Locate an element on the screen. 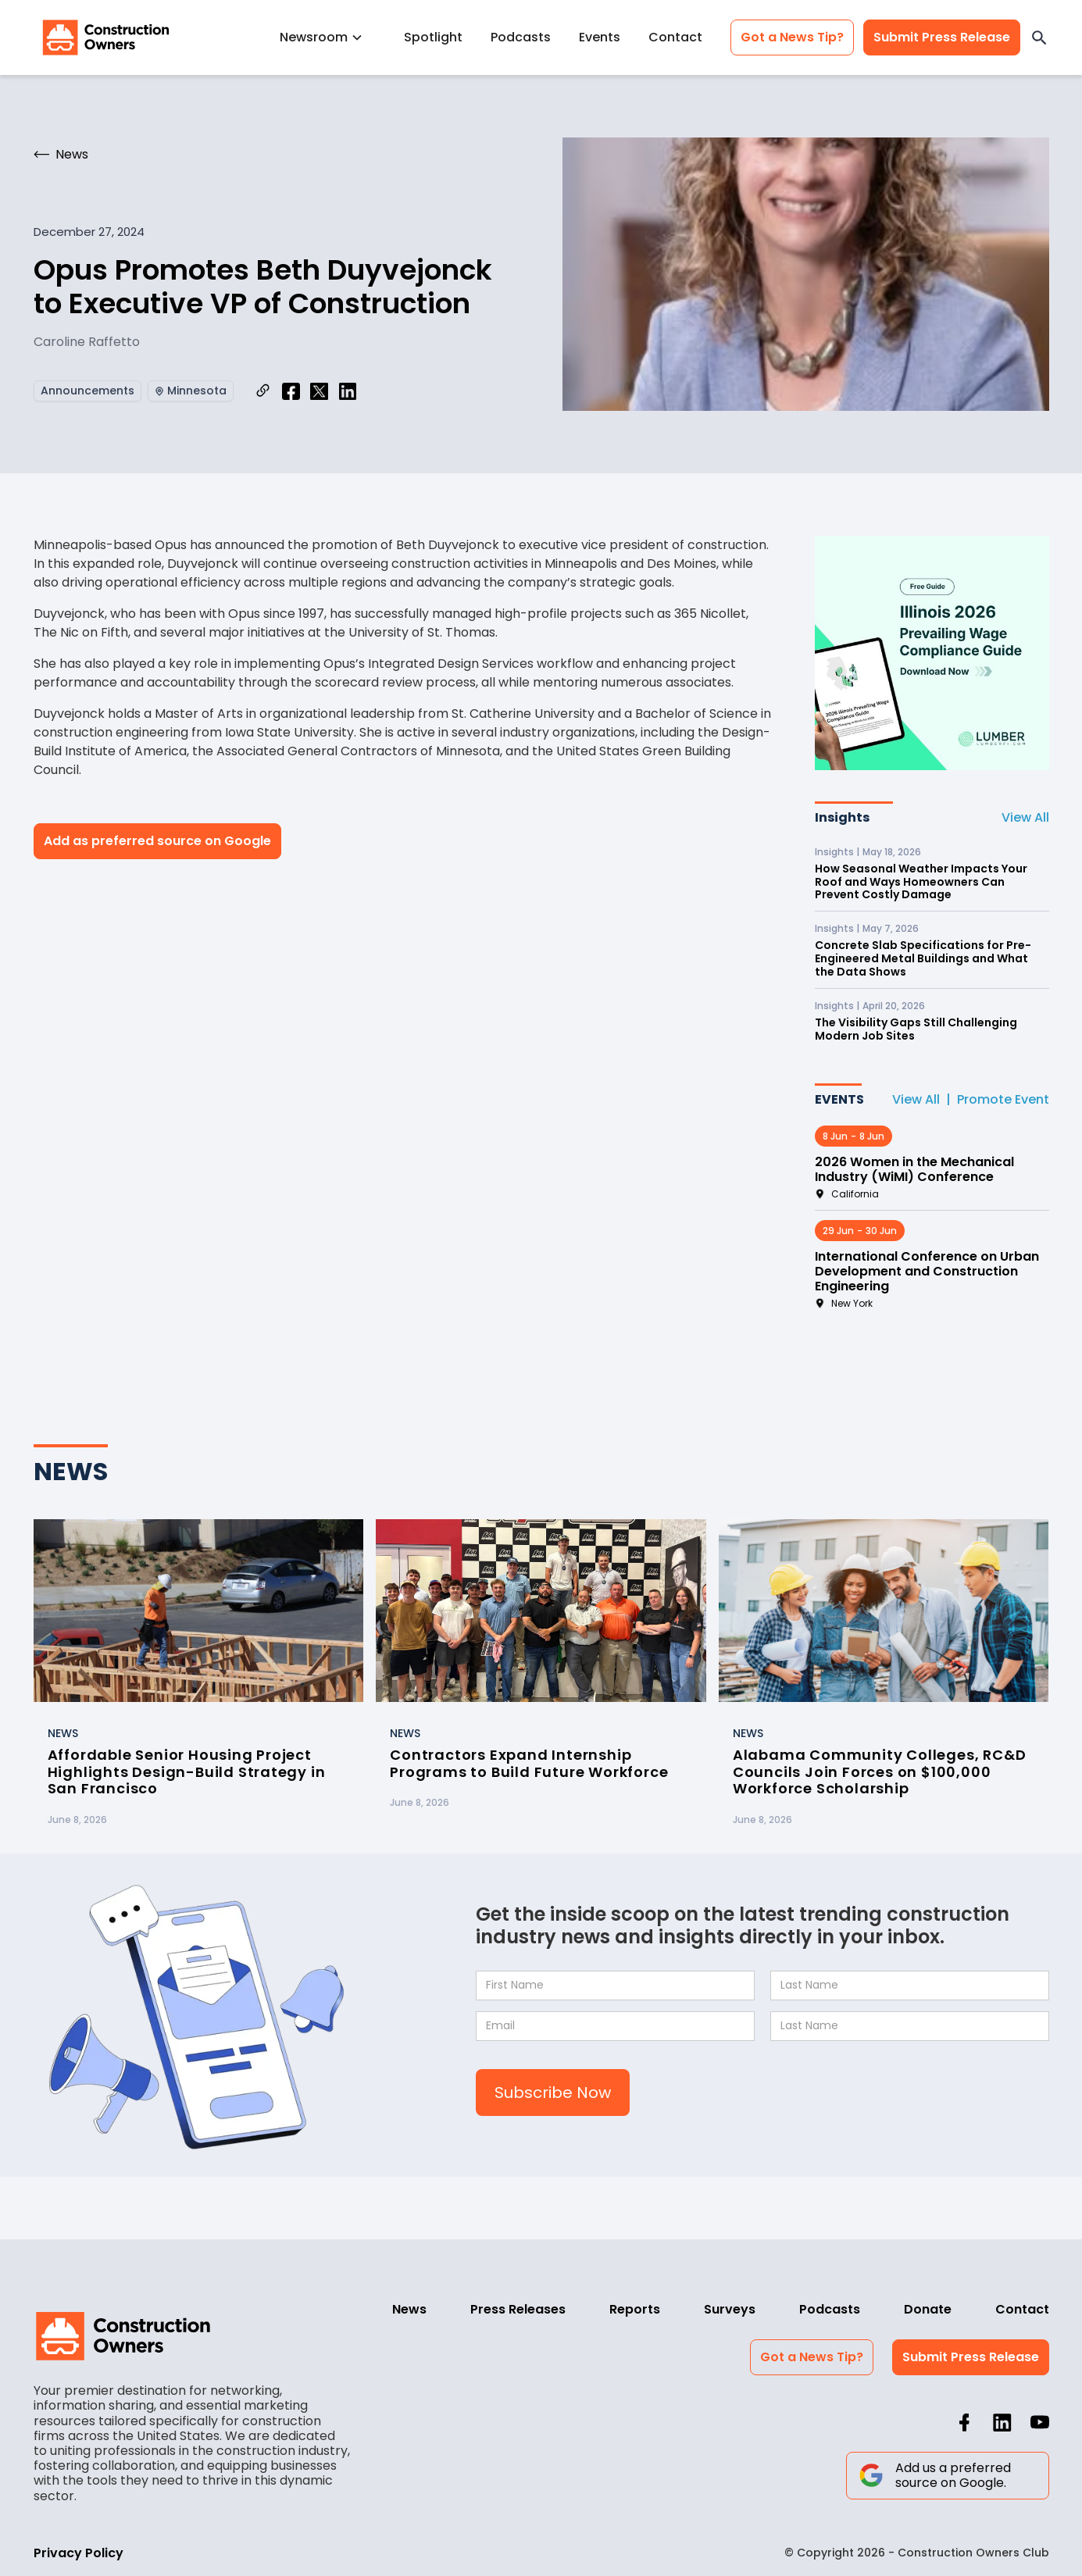 The width and height of the screenshot is (1082, 2576). Spotlight is located at coordinates (433, 37).